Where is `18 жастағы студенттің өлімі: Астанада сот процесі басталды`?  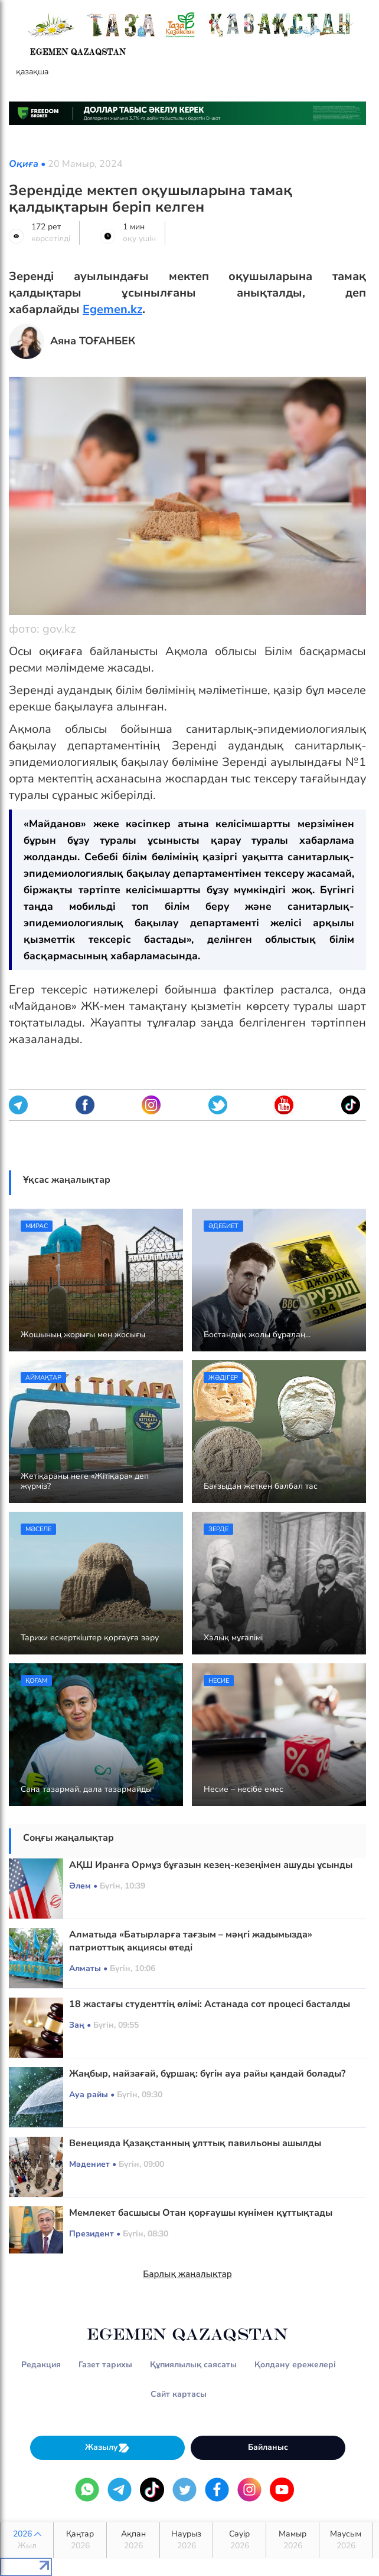 18 жастағы студенттің өлімі: Астанада сот процесі басталды is located at coordinates (209, 2004).